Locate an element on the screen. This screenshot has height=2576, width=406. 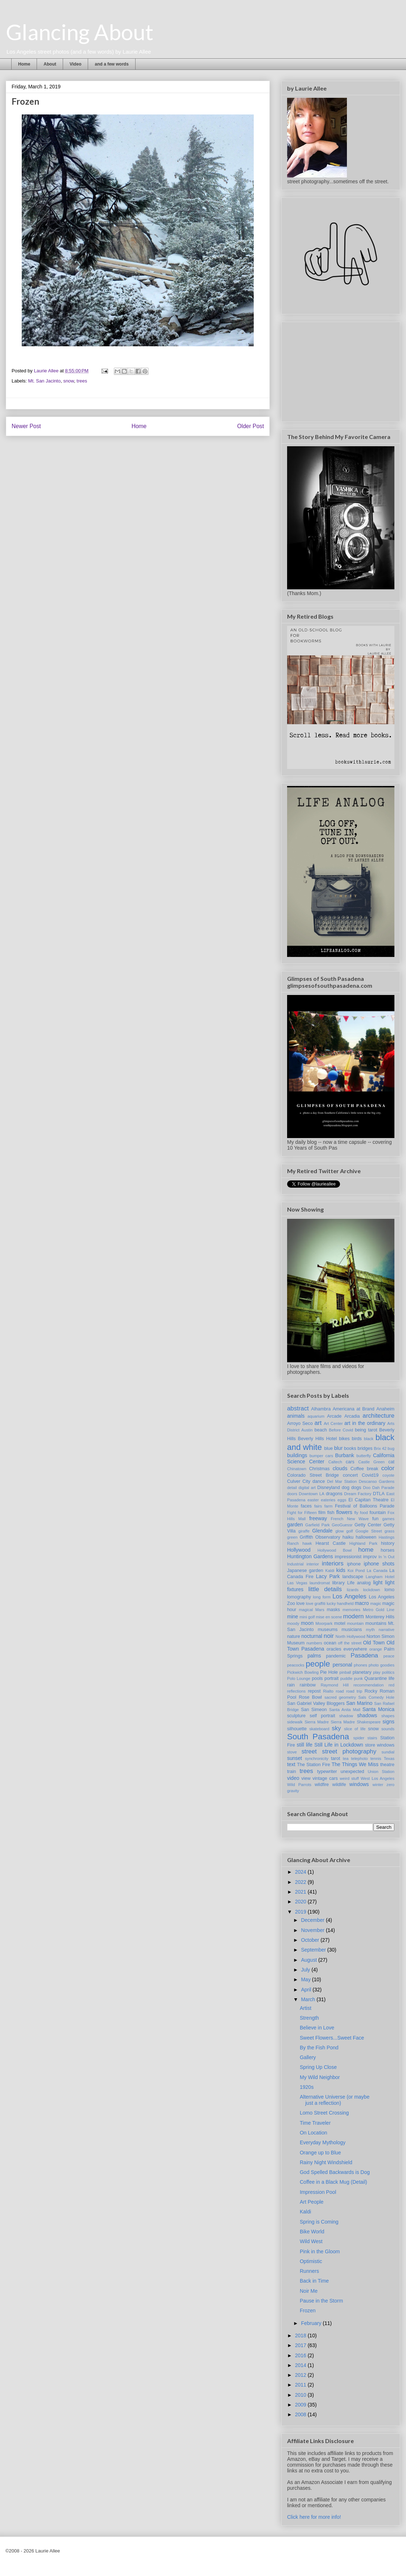
synchronicity is located at coordinates (316, 1758).